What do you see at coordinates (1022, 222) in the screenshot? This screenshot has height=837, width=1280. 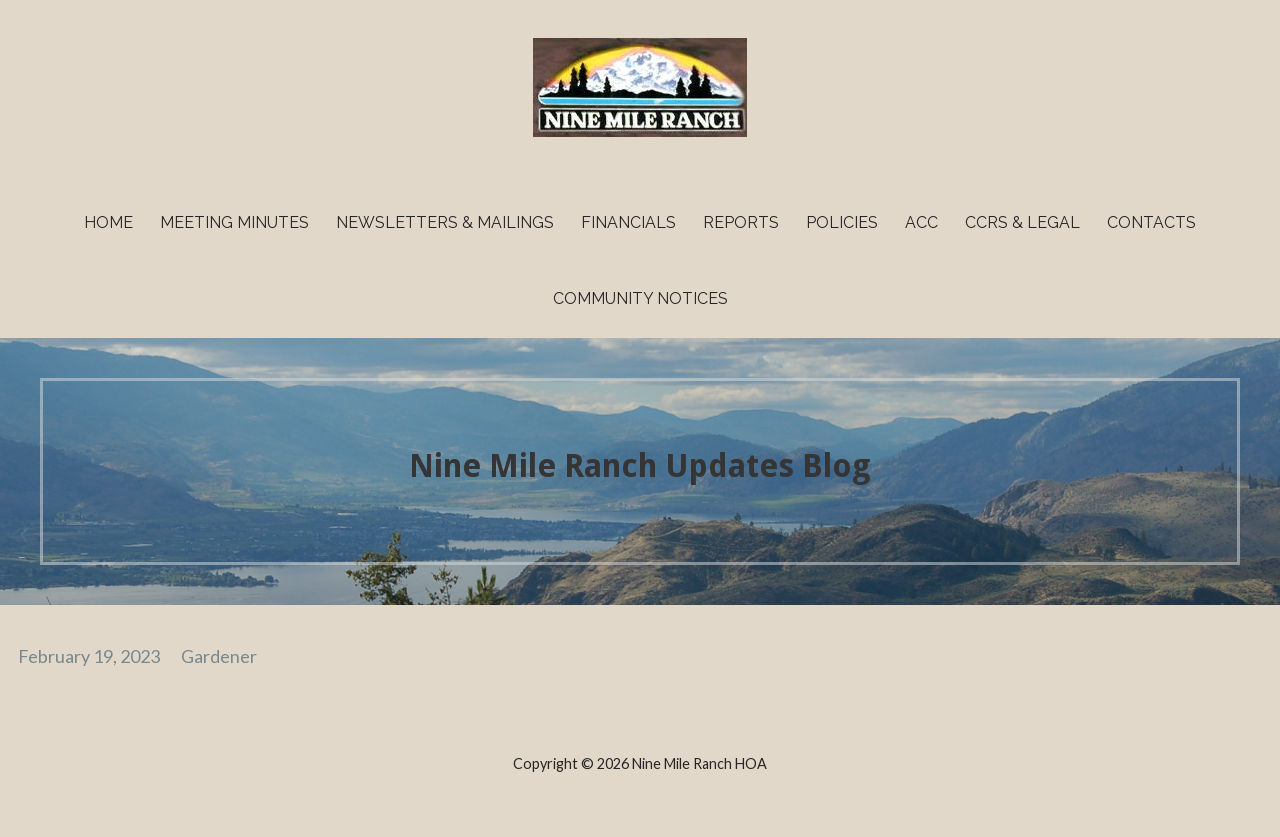 I see `CCRs & Legal` at bounding box center [1022, 222].